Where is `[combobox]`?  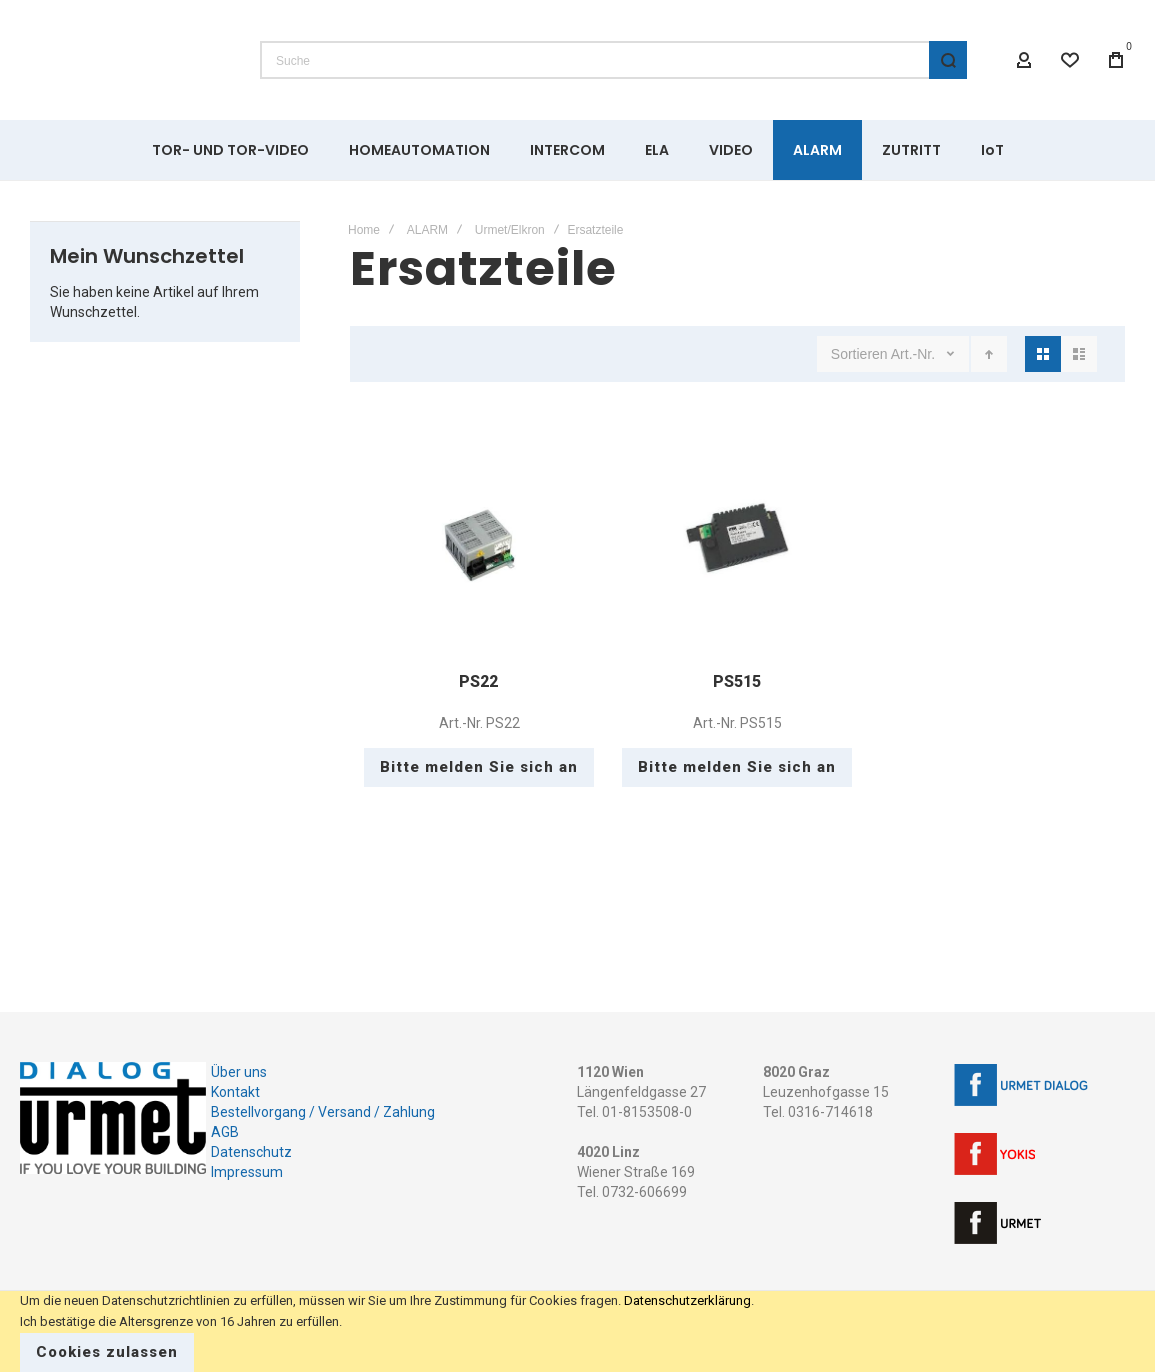 [combobox] is located at coordinates (613, 60).